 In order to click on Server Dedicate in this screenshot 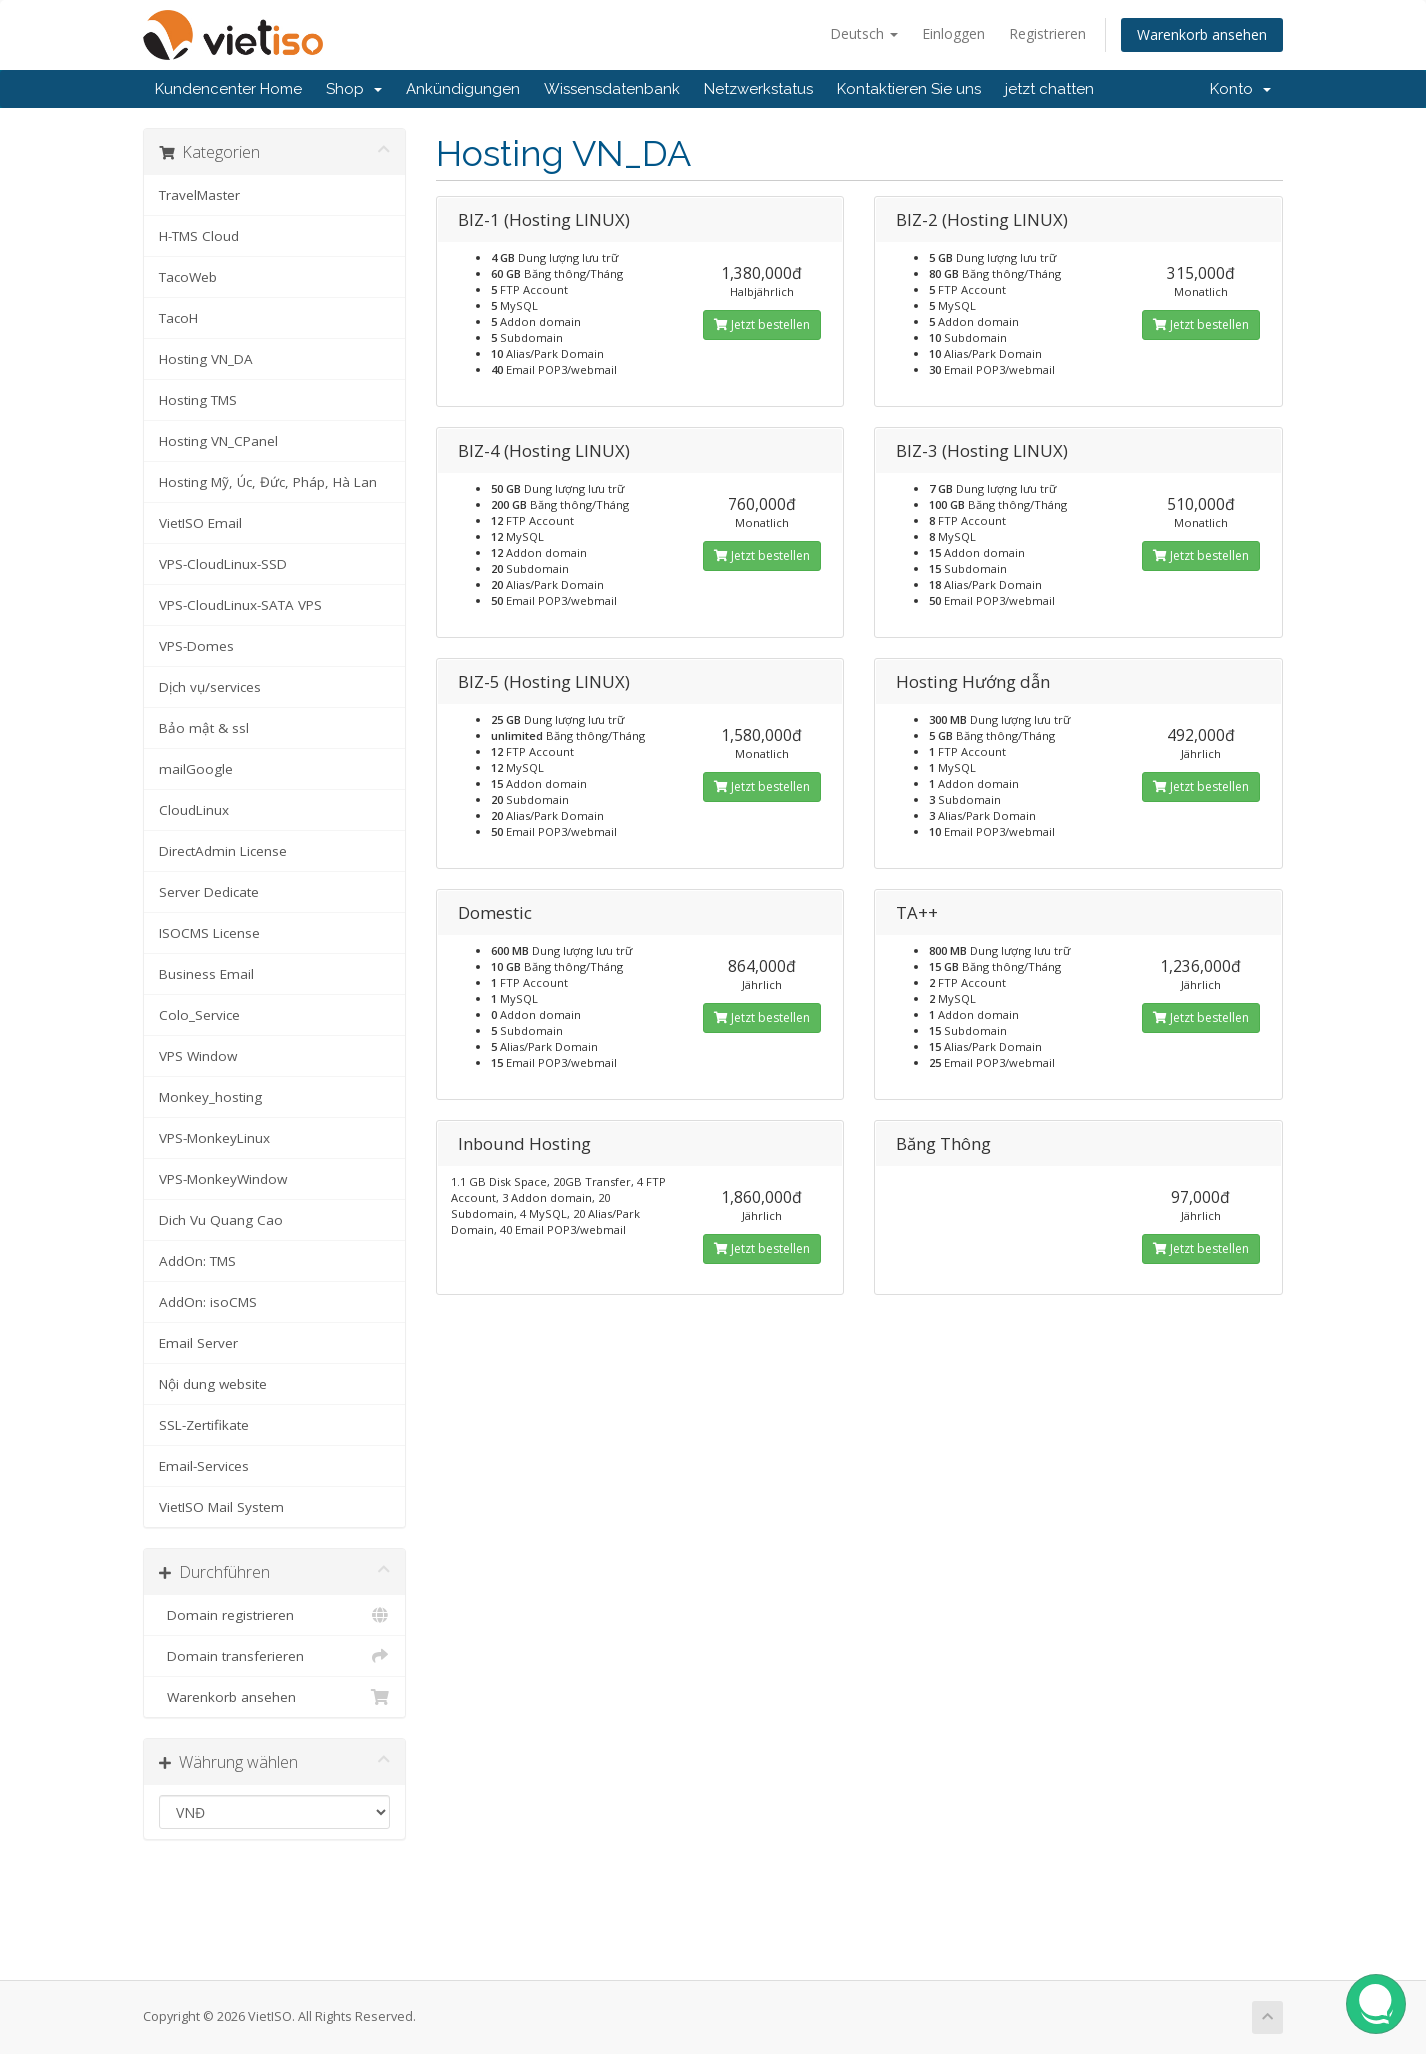, I will do `click(209, 892)`.